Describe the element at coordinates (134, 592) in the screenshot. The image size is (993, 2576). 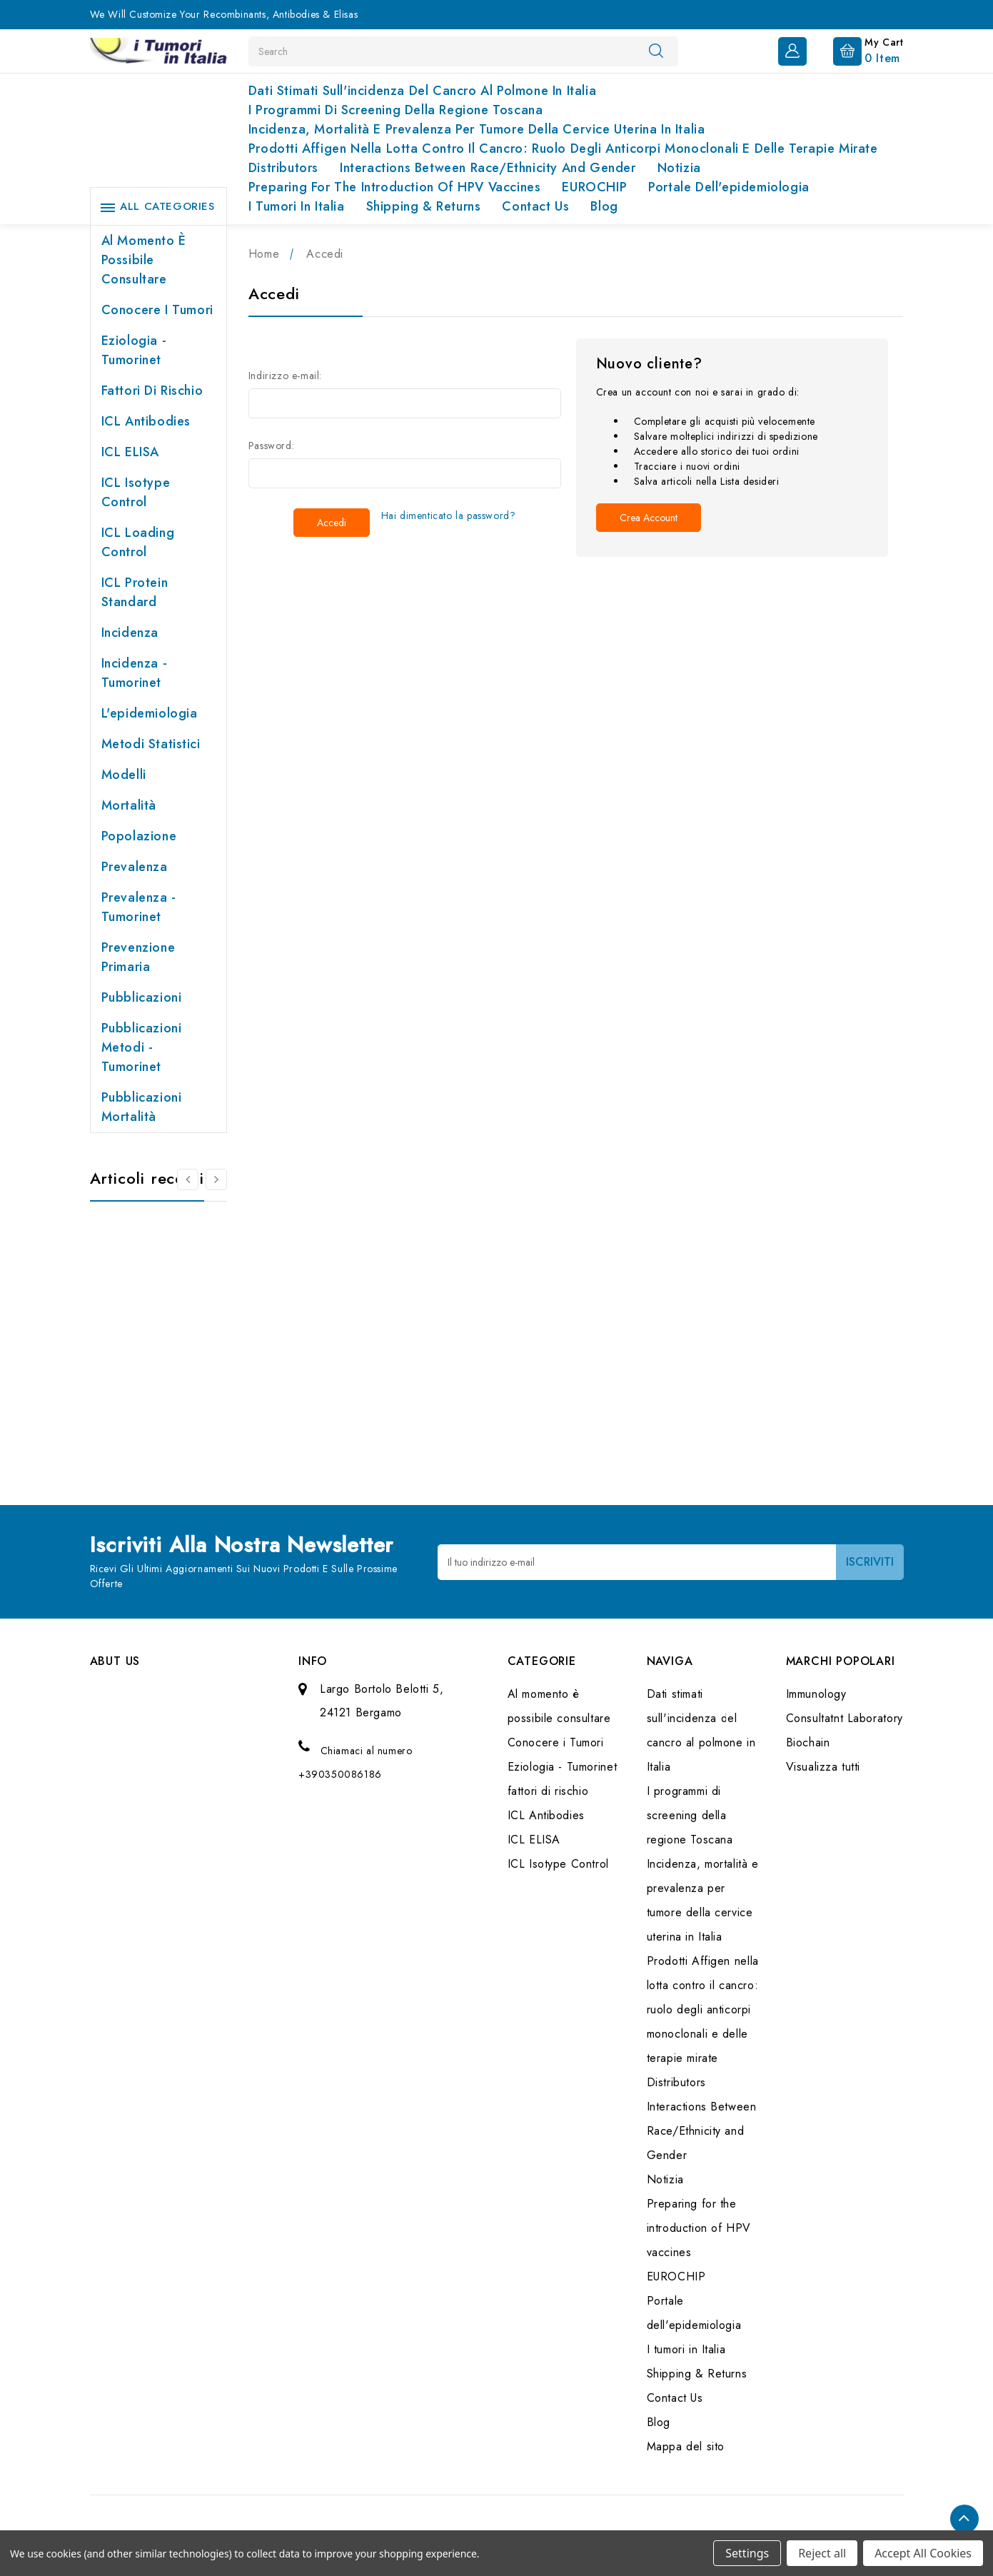
I see `ICL Protein Standard` at that location.